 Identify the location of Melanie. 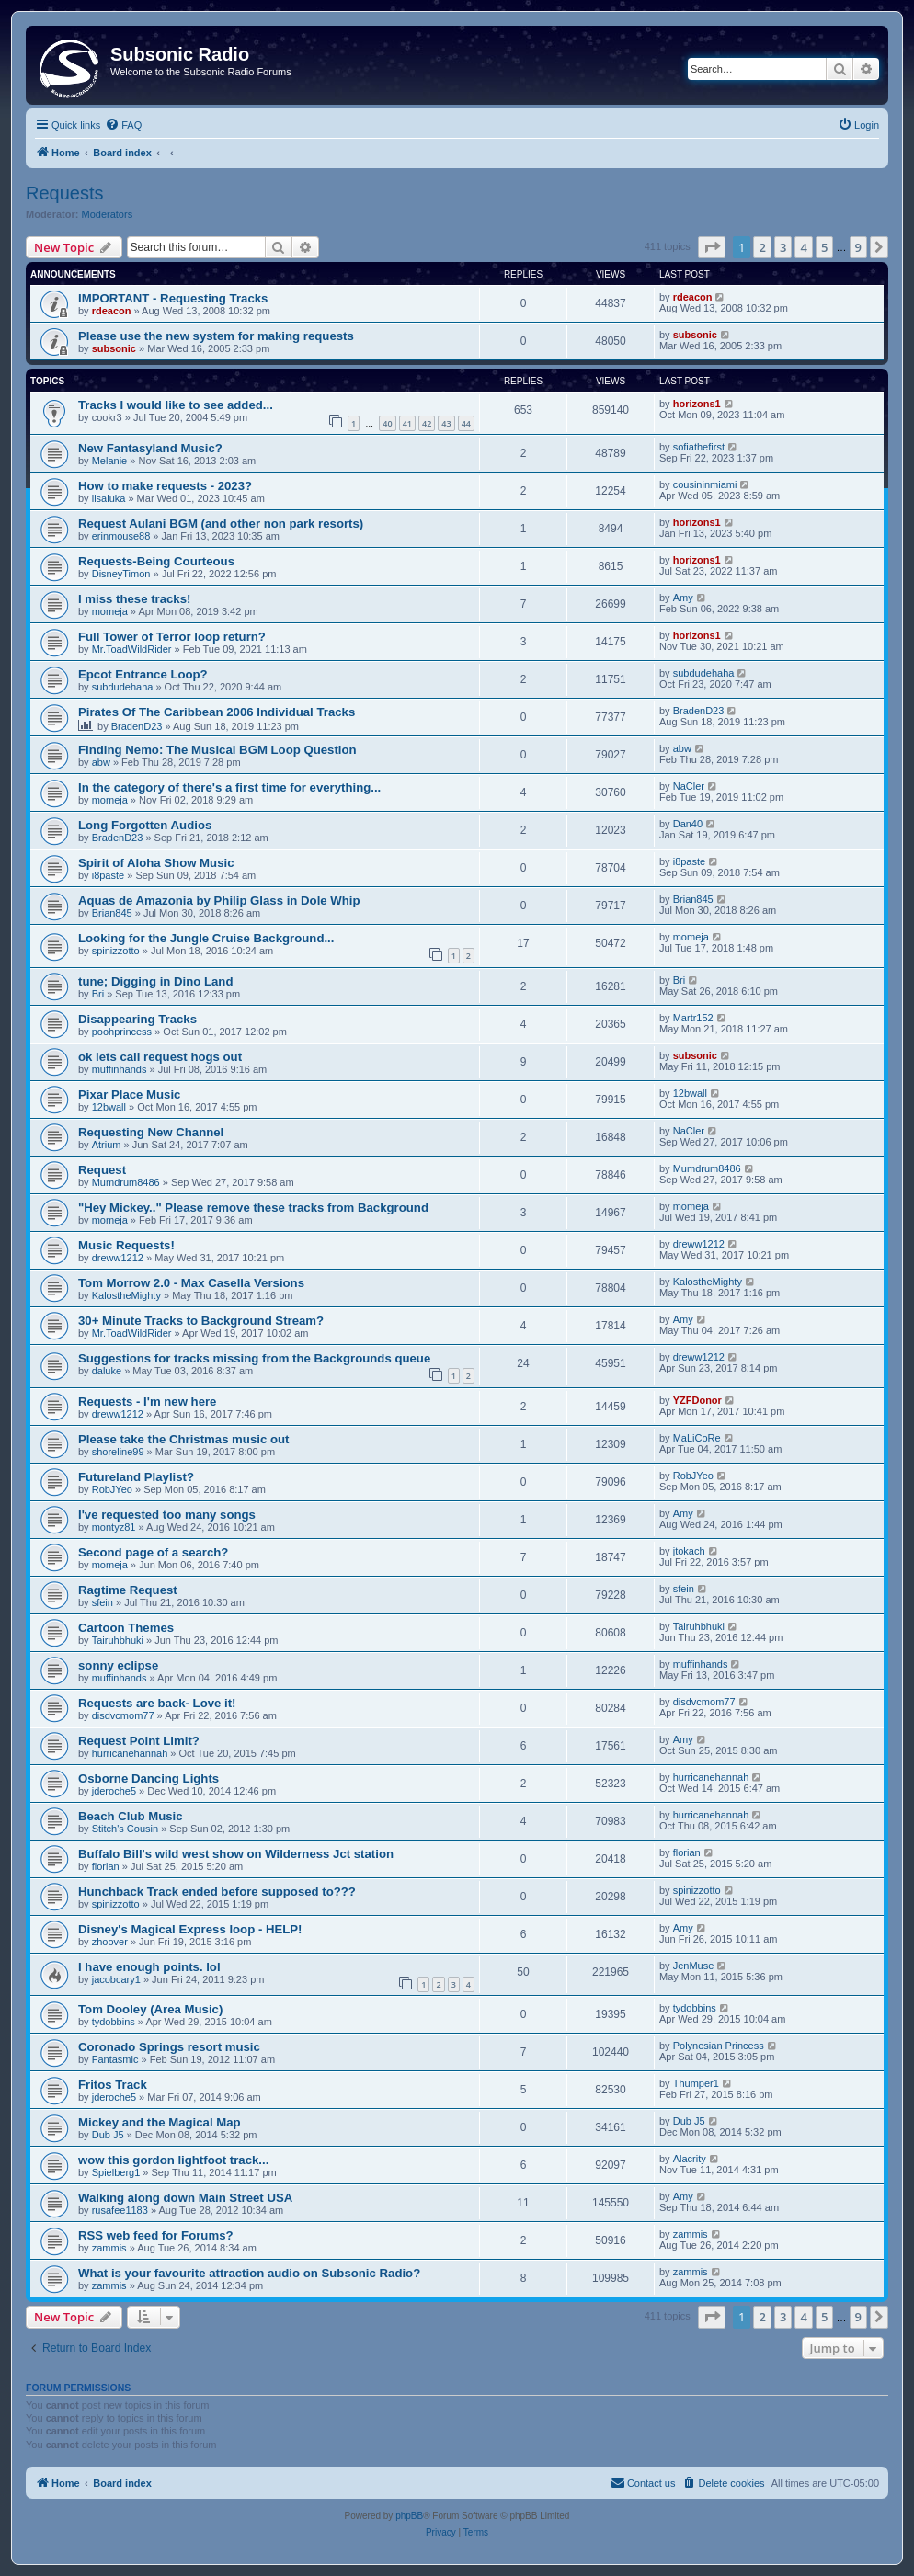
(110, 460).